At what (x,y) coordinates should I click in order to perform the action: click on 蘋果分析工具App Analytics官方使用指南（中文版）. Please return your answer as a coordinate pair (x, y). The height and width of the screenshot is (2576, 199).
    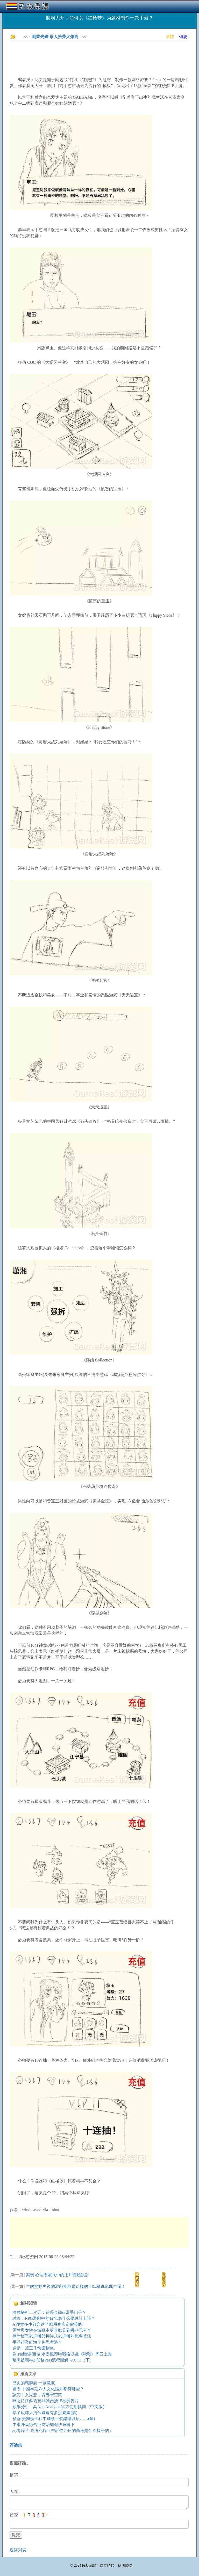
    Looking at the image, I should click on (59, 2406).